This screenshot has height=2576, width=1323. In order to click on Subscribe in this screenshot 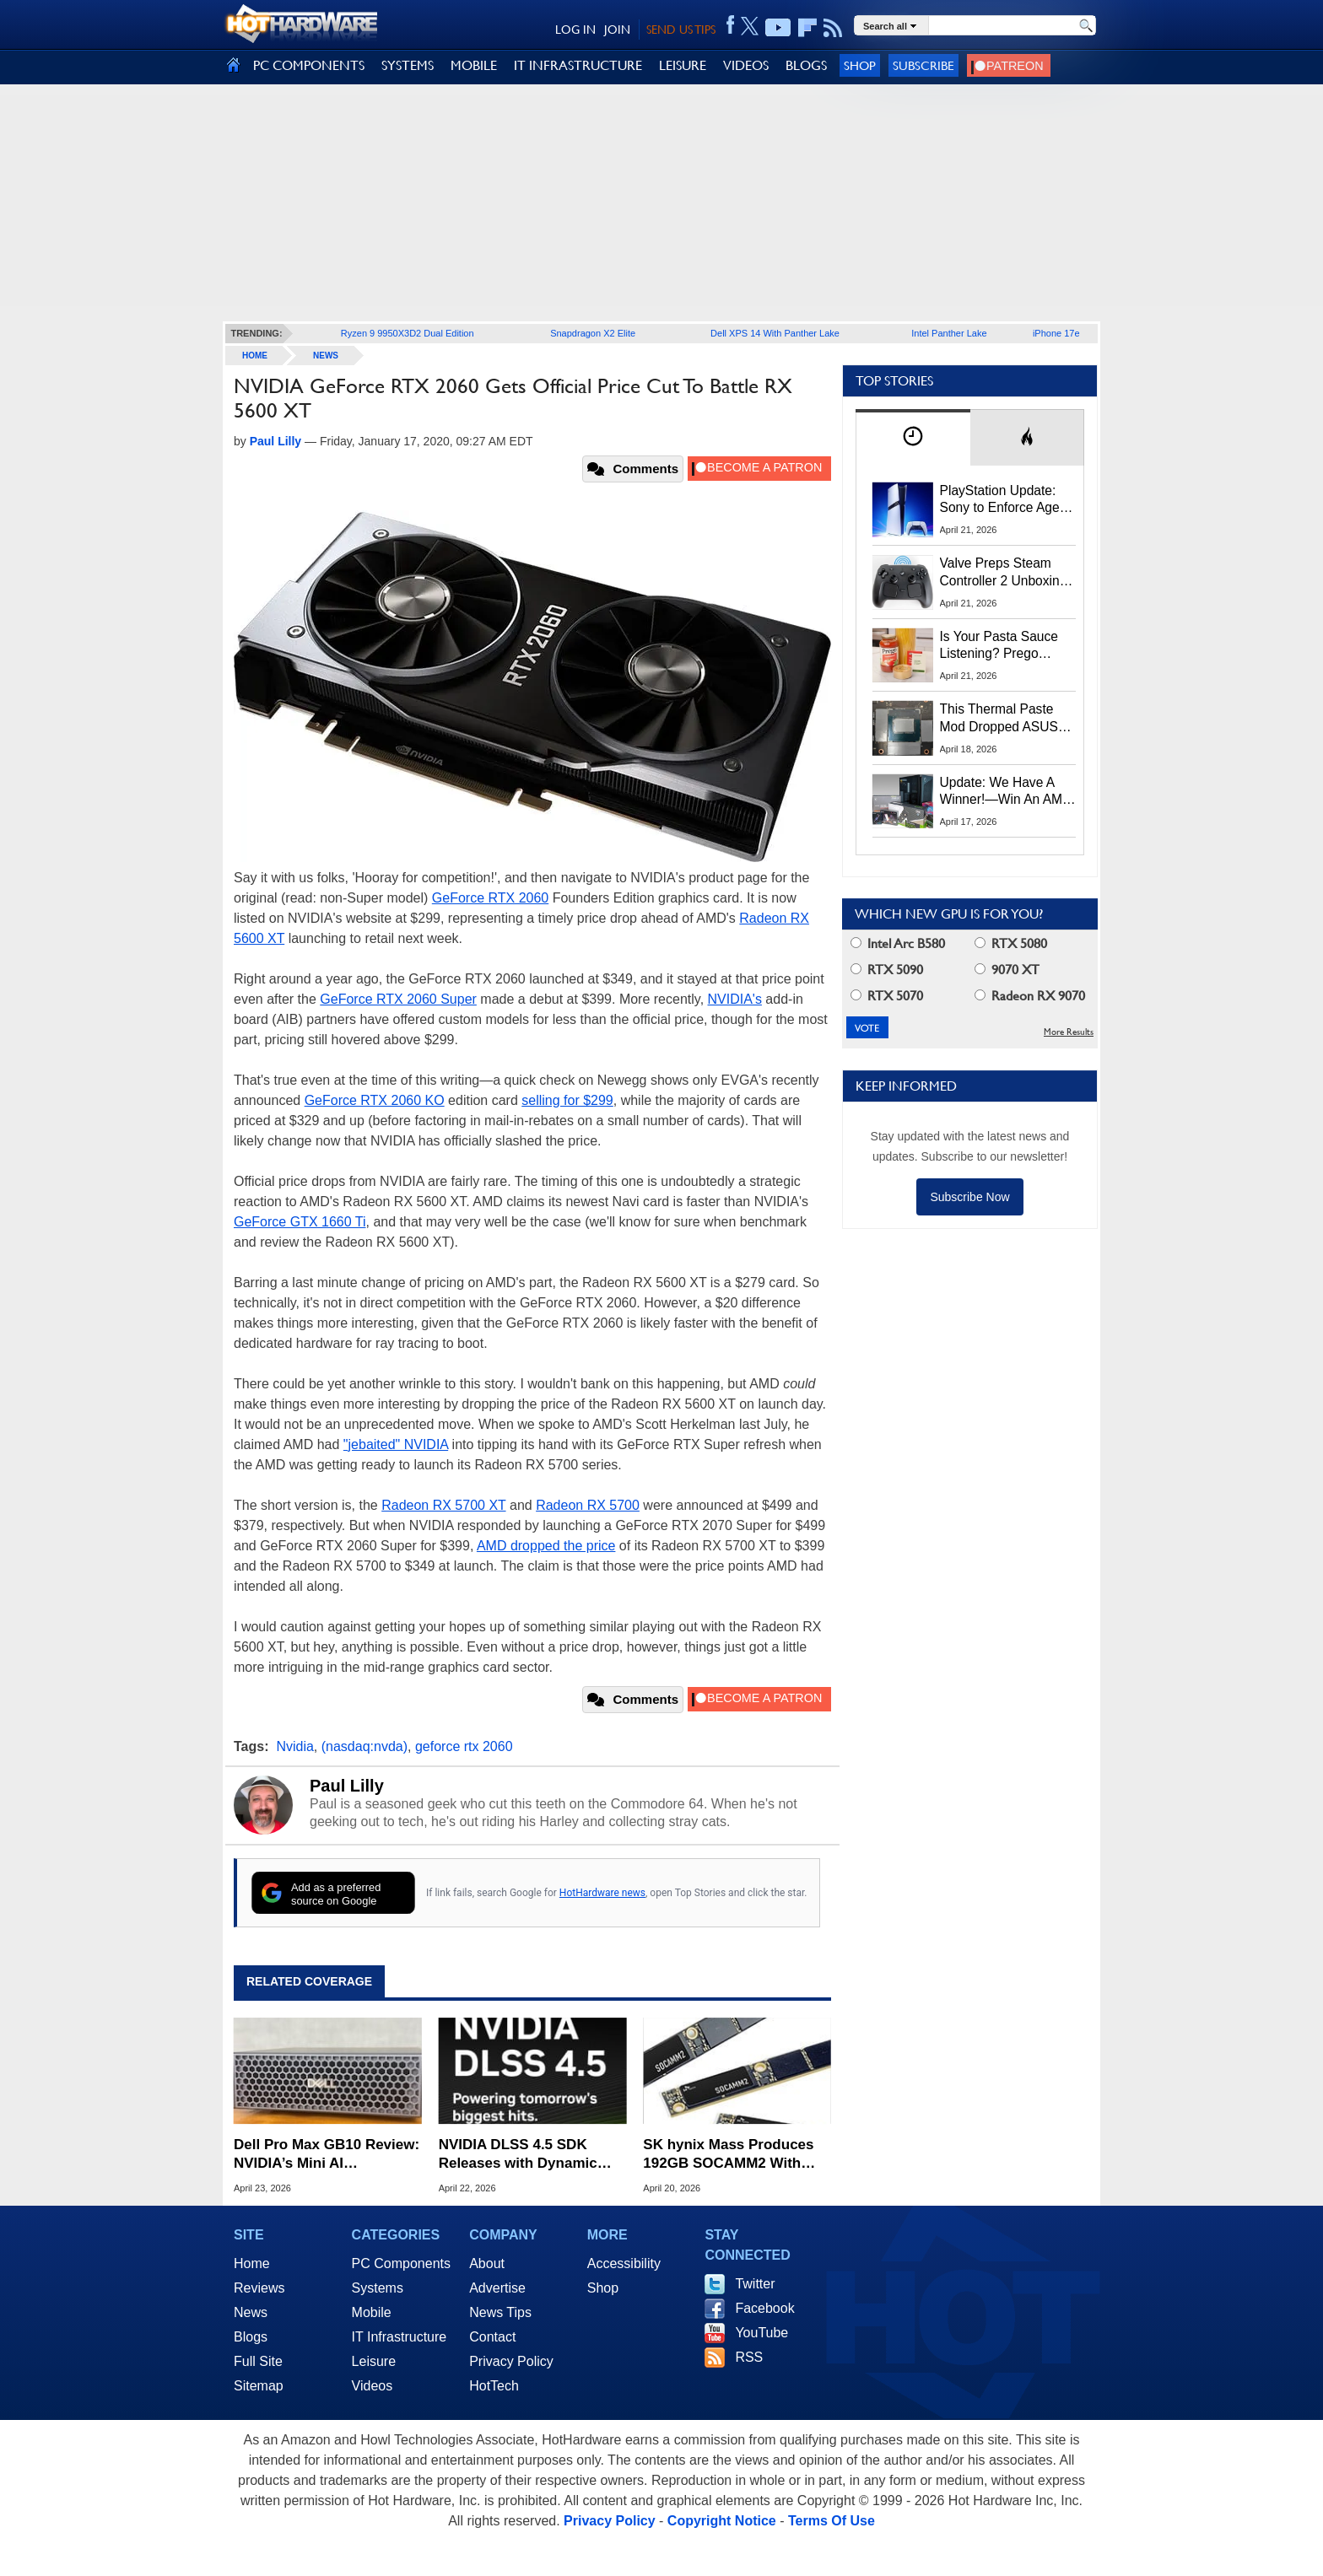, I will do `click(923, 65)`.